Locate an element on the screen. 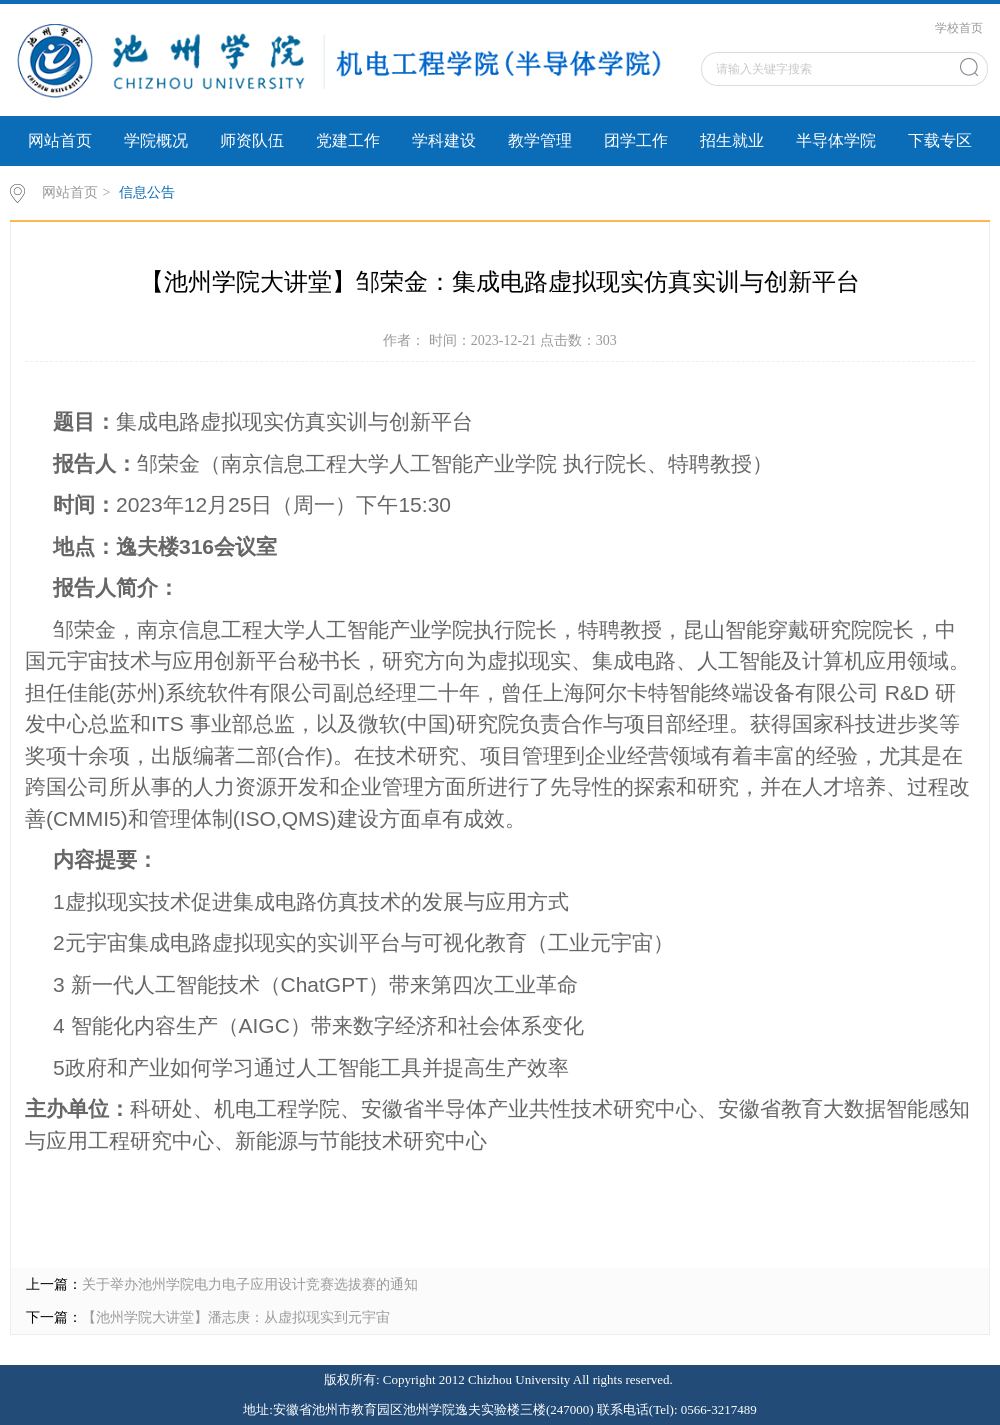  下载专区 is located at coordinates (940, 140).